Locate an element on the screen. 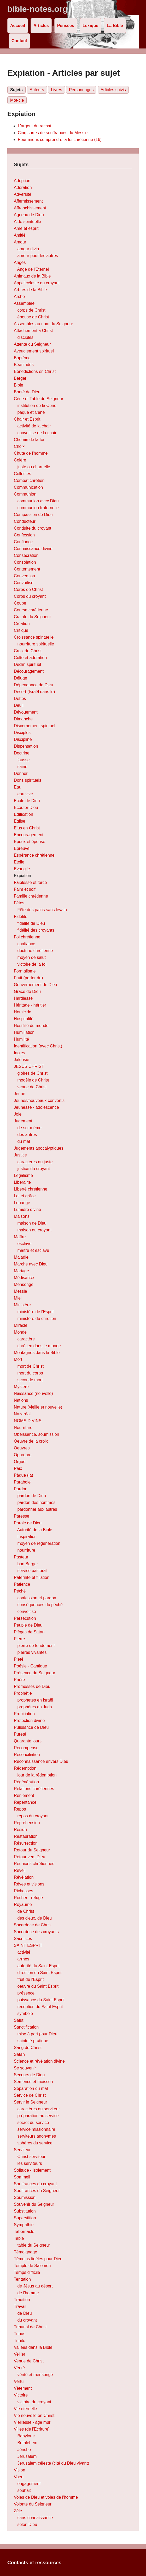 The image size is (146, 2576). Restauration is located at coordinates (26, 1836).